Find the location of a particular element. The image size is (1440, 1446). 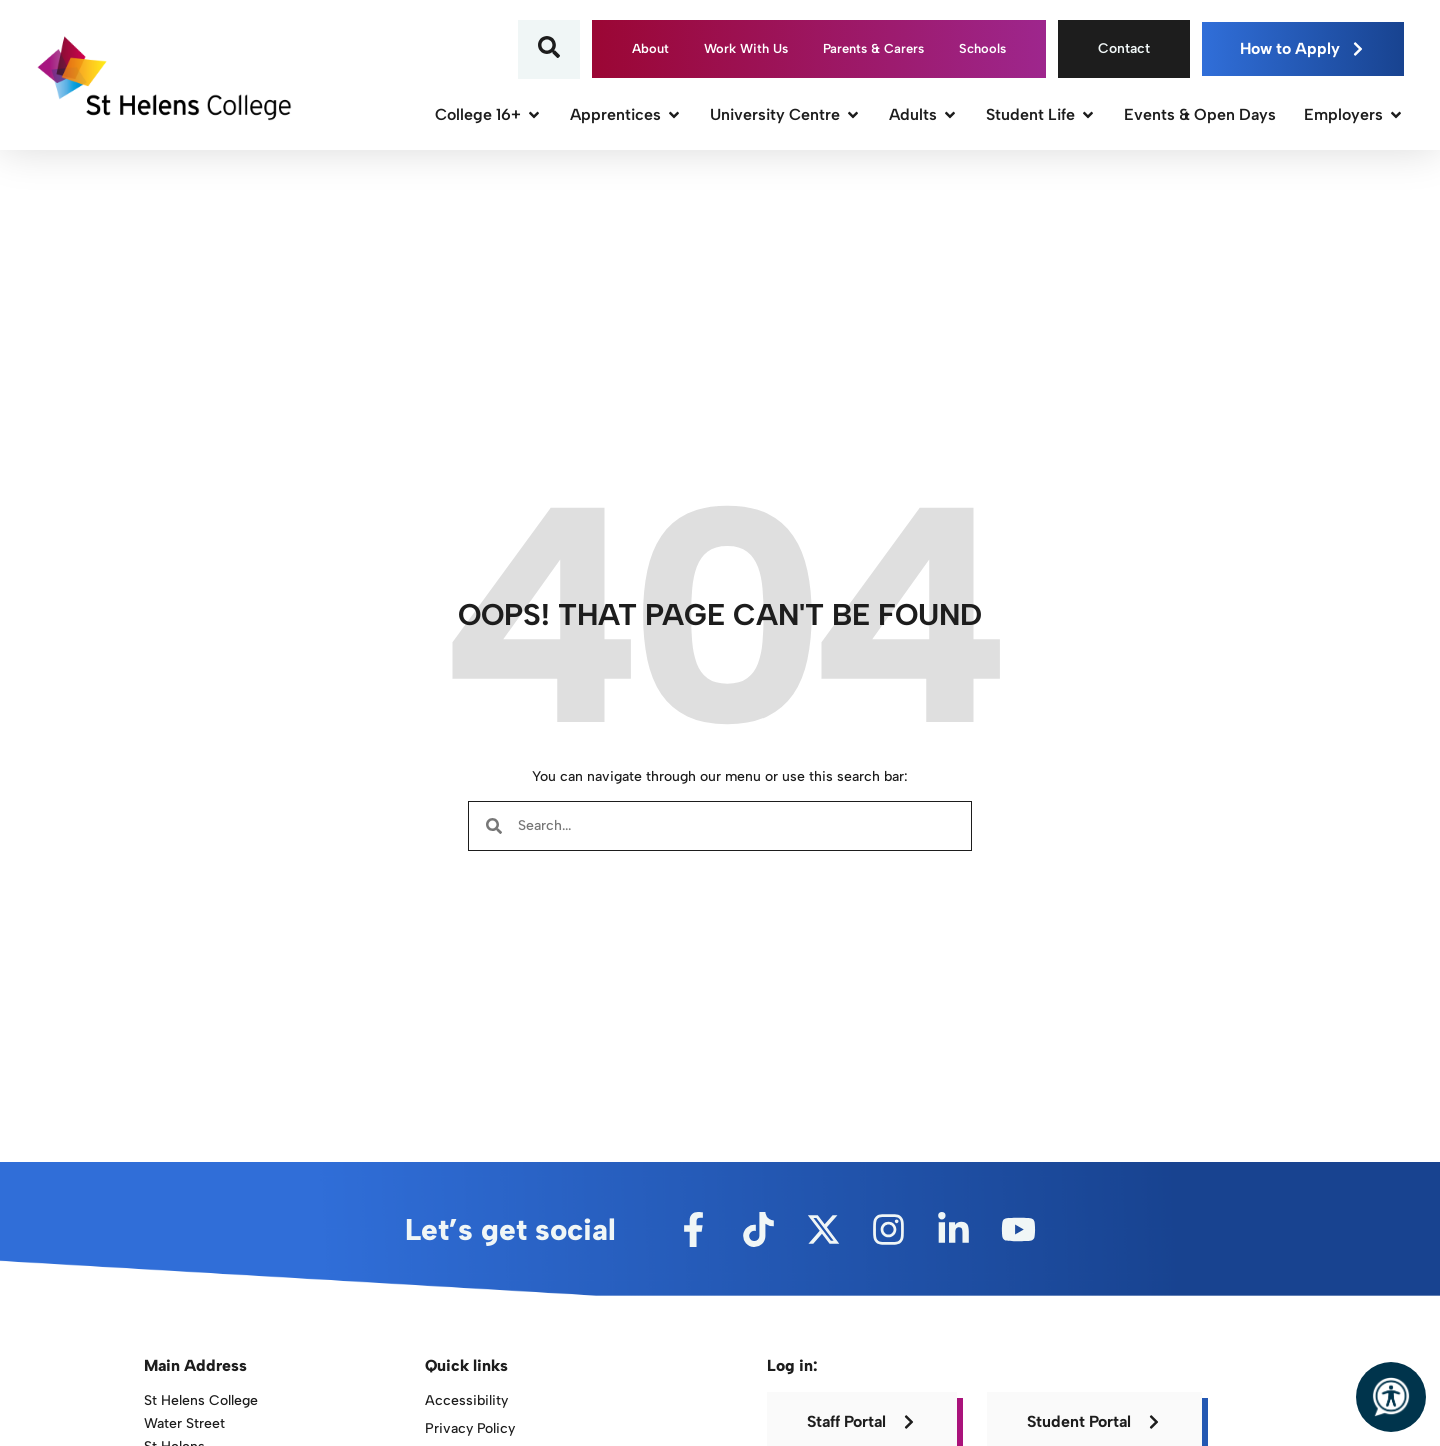

Parents & Carers is located at coordinates (873, 48).